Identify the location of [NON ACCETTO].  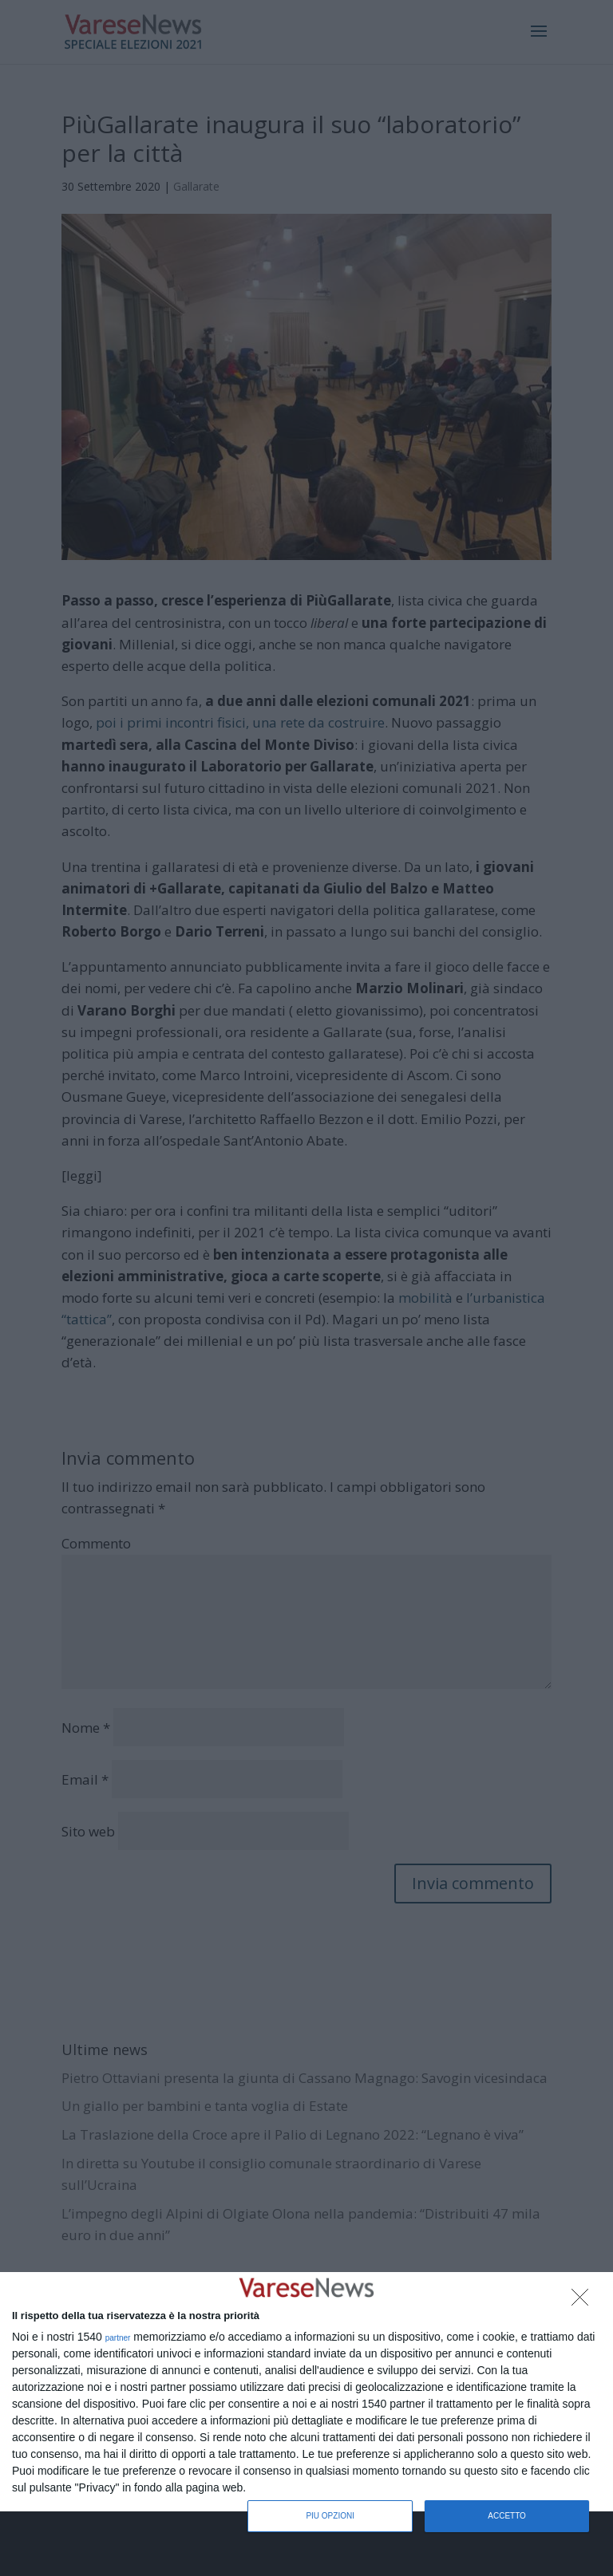
(584, 2301).